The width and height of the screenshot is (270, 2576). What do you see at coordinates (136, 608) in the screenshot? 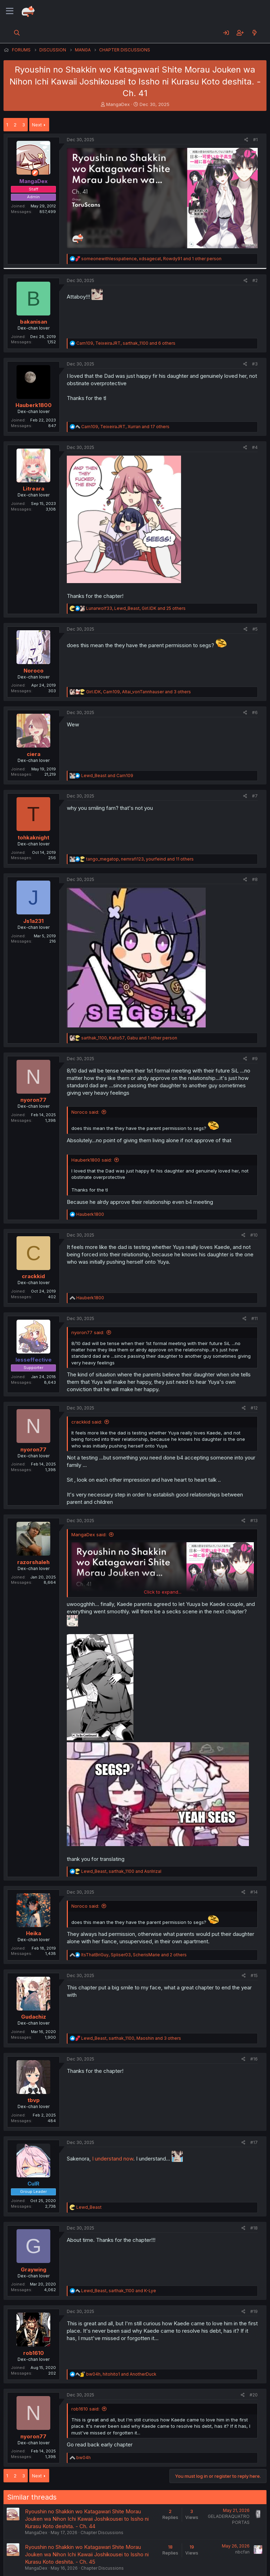
I see `, , and 25 others` at bounding box center [136, 608].